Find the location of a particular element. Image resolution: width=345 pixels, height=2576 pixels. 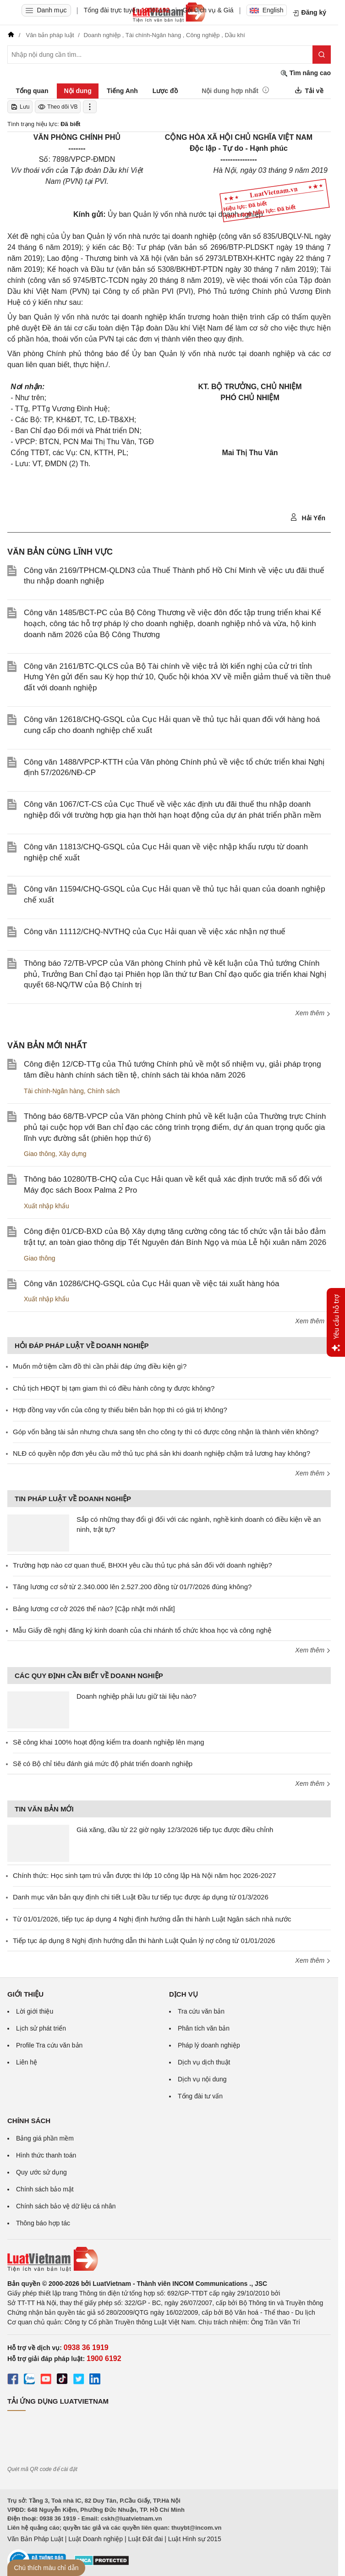

Giá xăng, dầu từ 22 giờ ngày 12/3/2026 tiếp tục được điều chỉnh is located at coordinates (175, 1829).